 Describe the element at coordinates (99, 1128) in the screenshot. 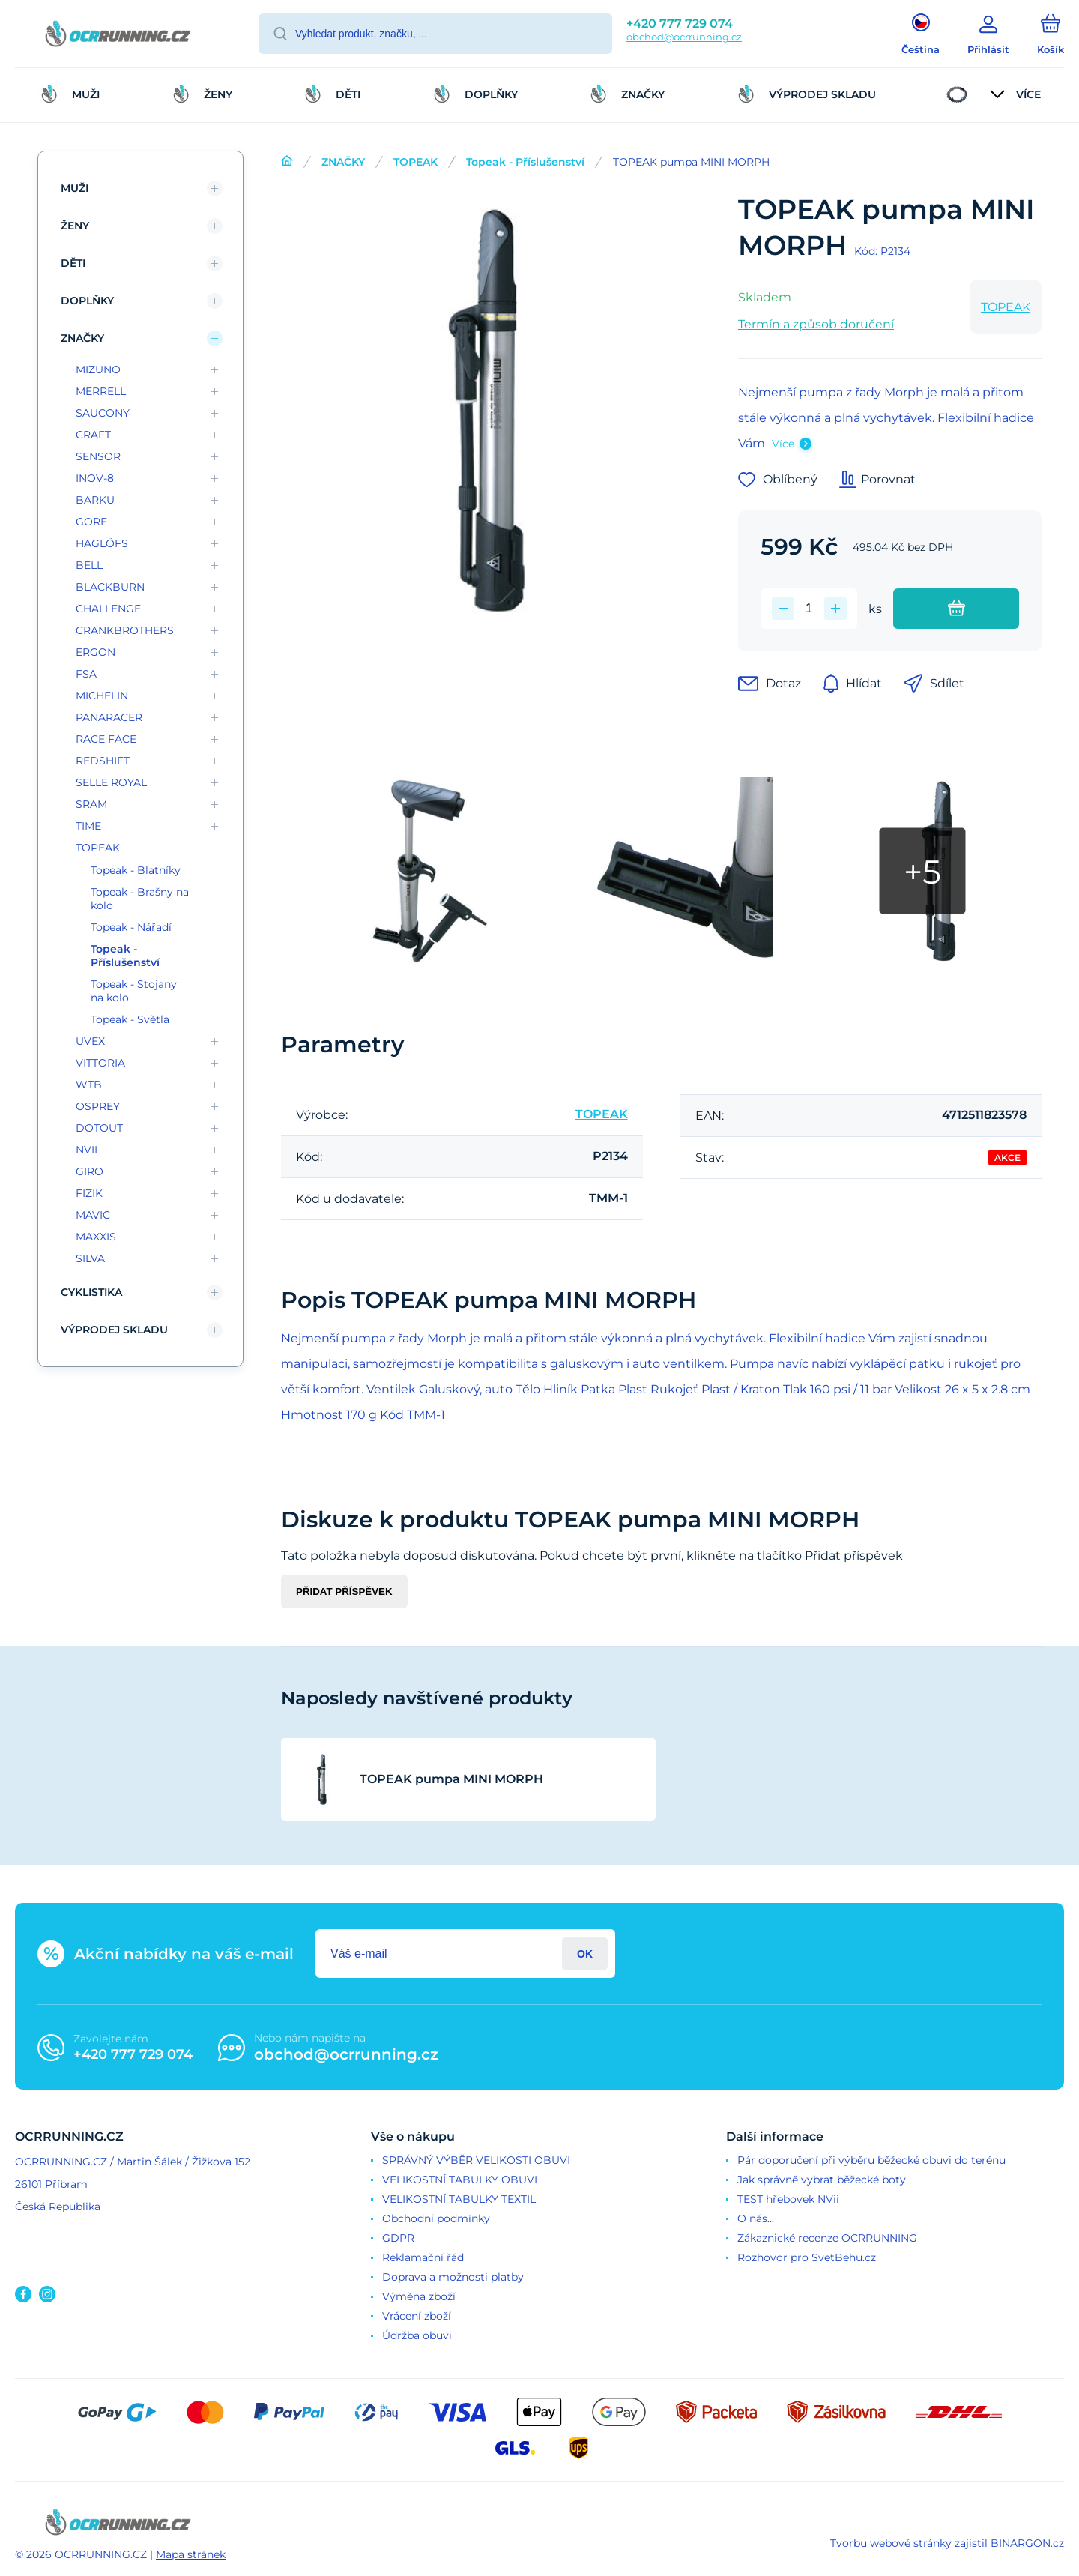

I see `DOTOUT` at that location.